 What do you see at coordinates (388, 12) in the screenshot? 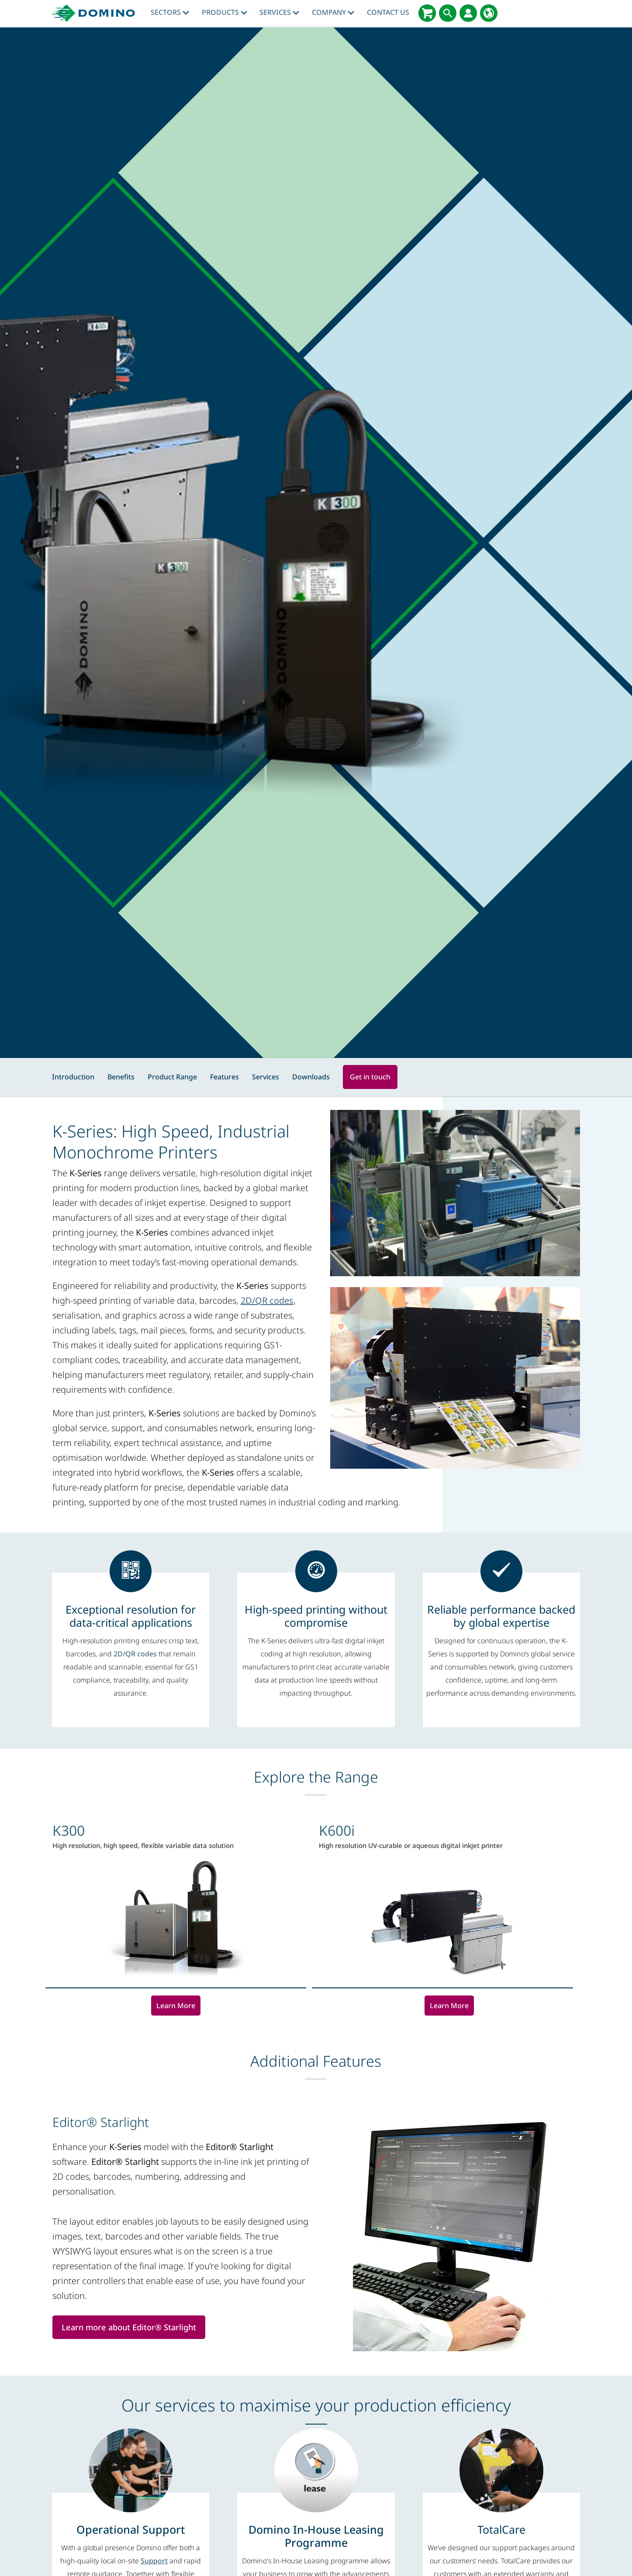
I see `Contact Us` at bounding box center [388, 12].